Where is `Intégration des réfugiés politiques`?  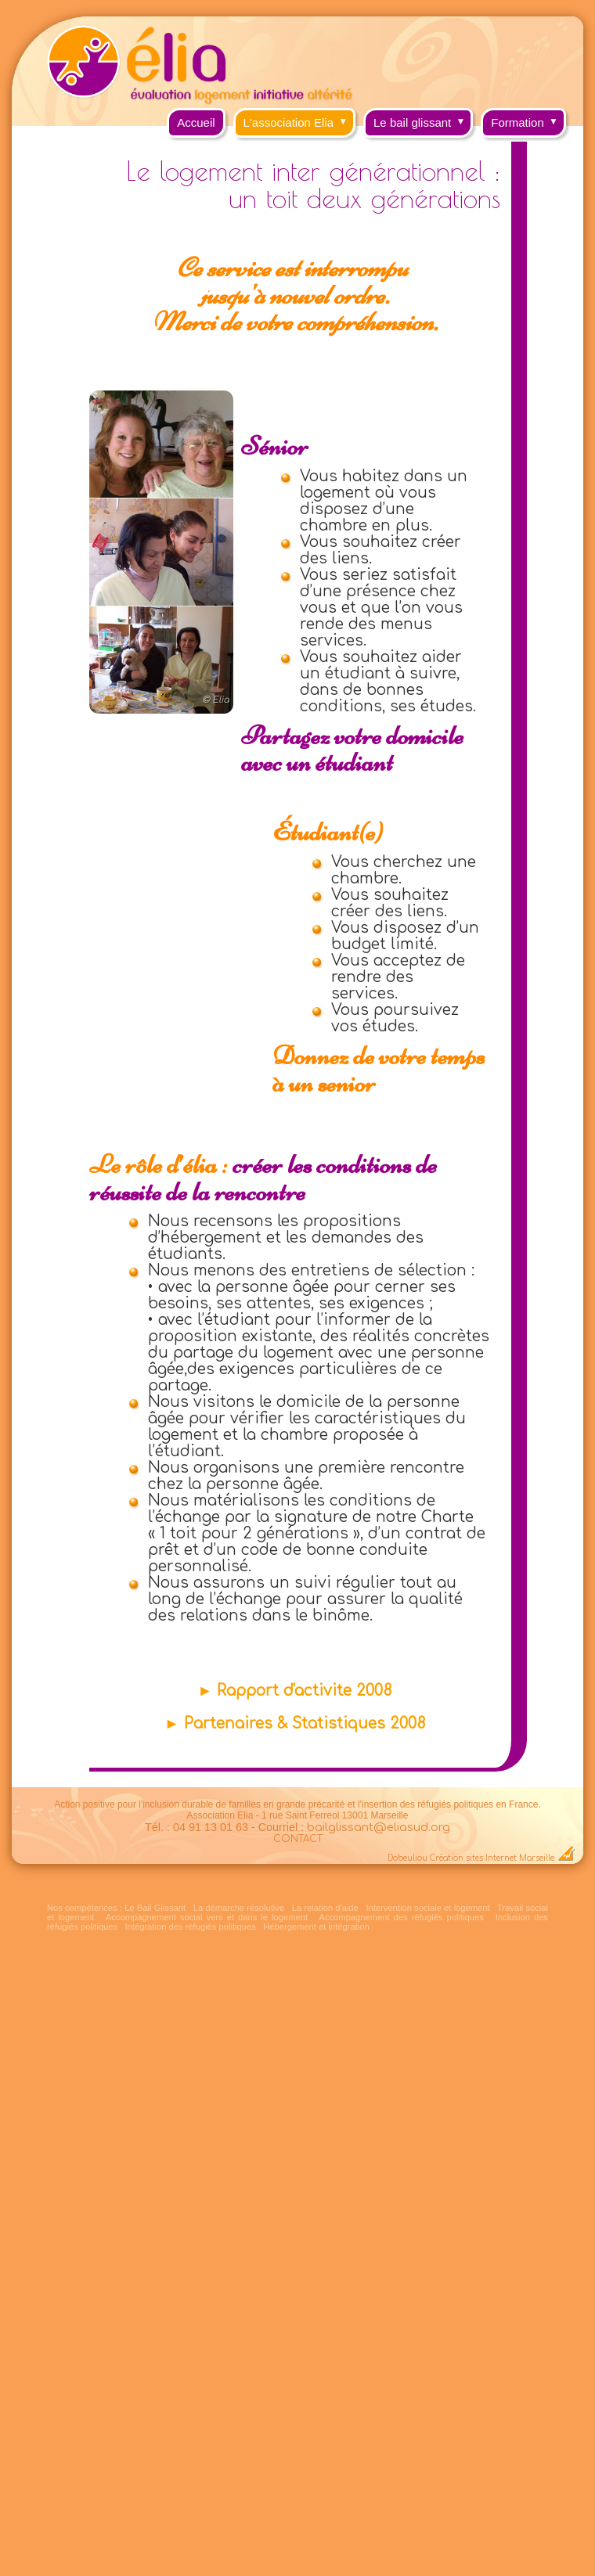
Intégration des réfugiés politiques is located at coordinates (190, 1926).